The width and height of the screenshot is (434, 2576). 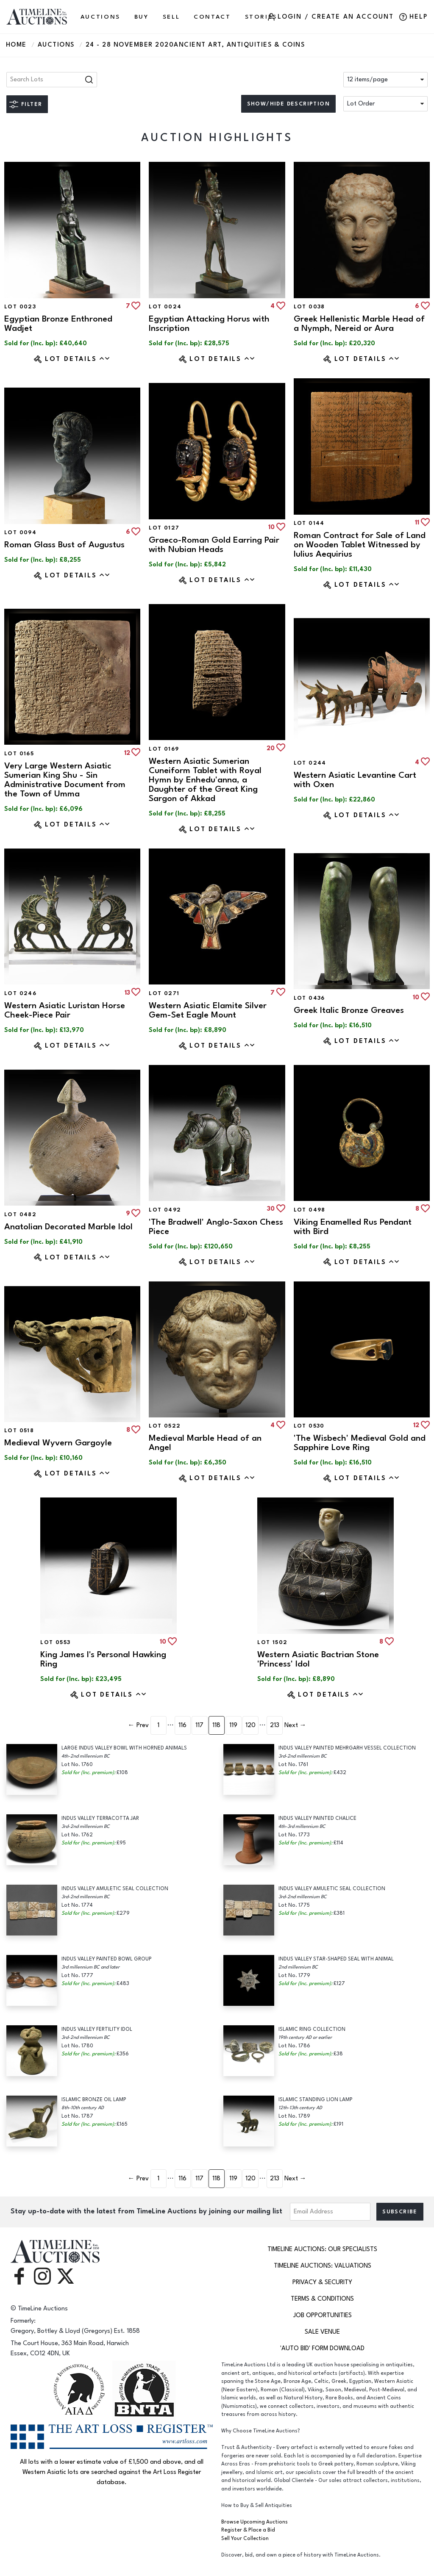 I want to click on Western Asiatic Sumerian Cuneiform Tablet with Royal Hymn by Enhedu'anna, a Daughter of the Great King Sargon of Akkad, so click(x=205, y=779).